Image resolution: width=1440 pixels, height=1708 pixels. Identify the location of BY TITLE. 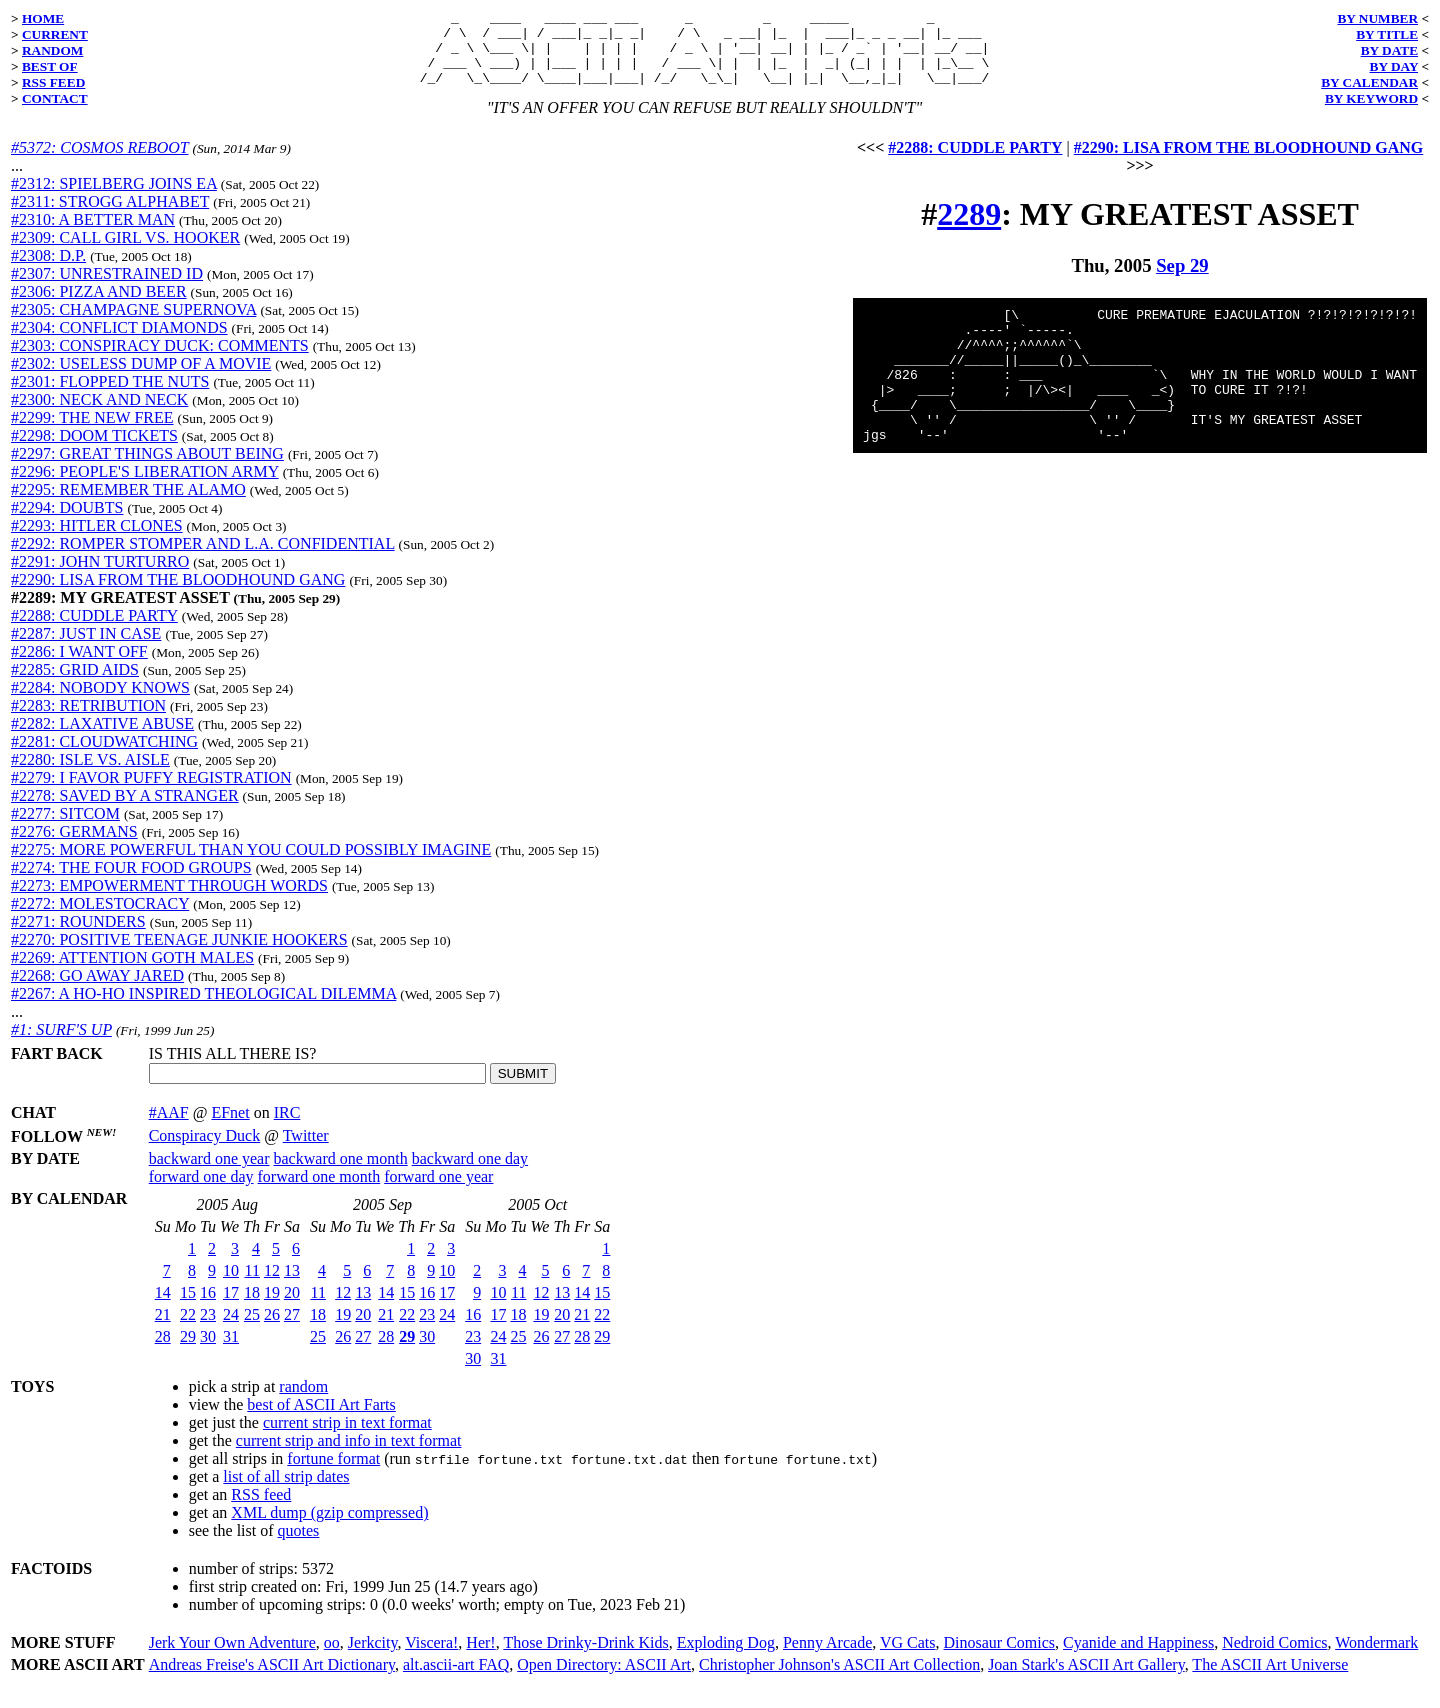
(1387, 34).